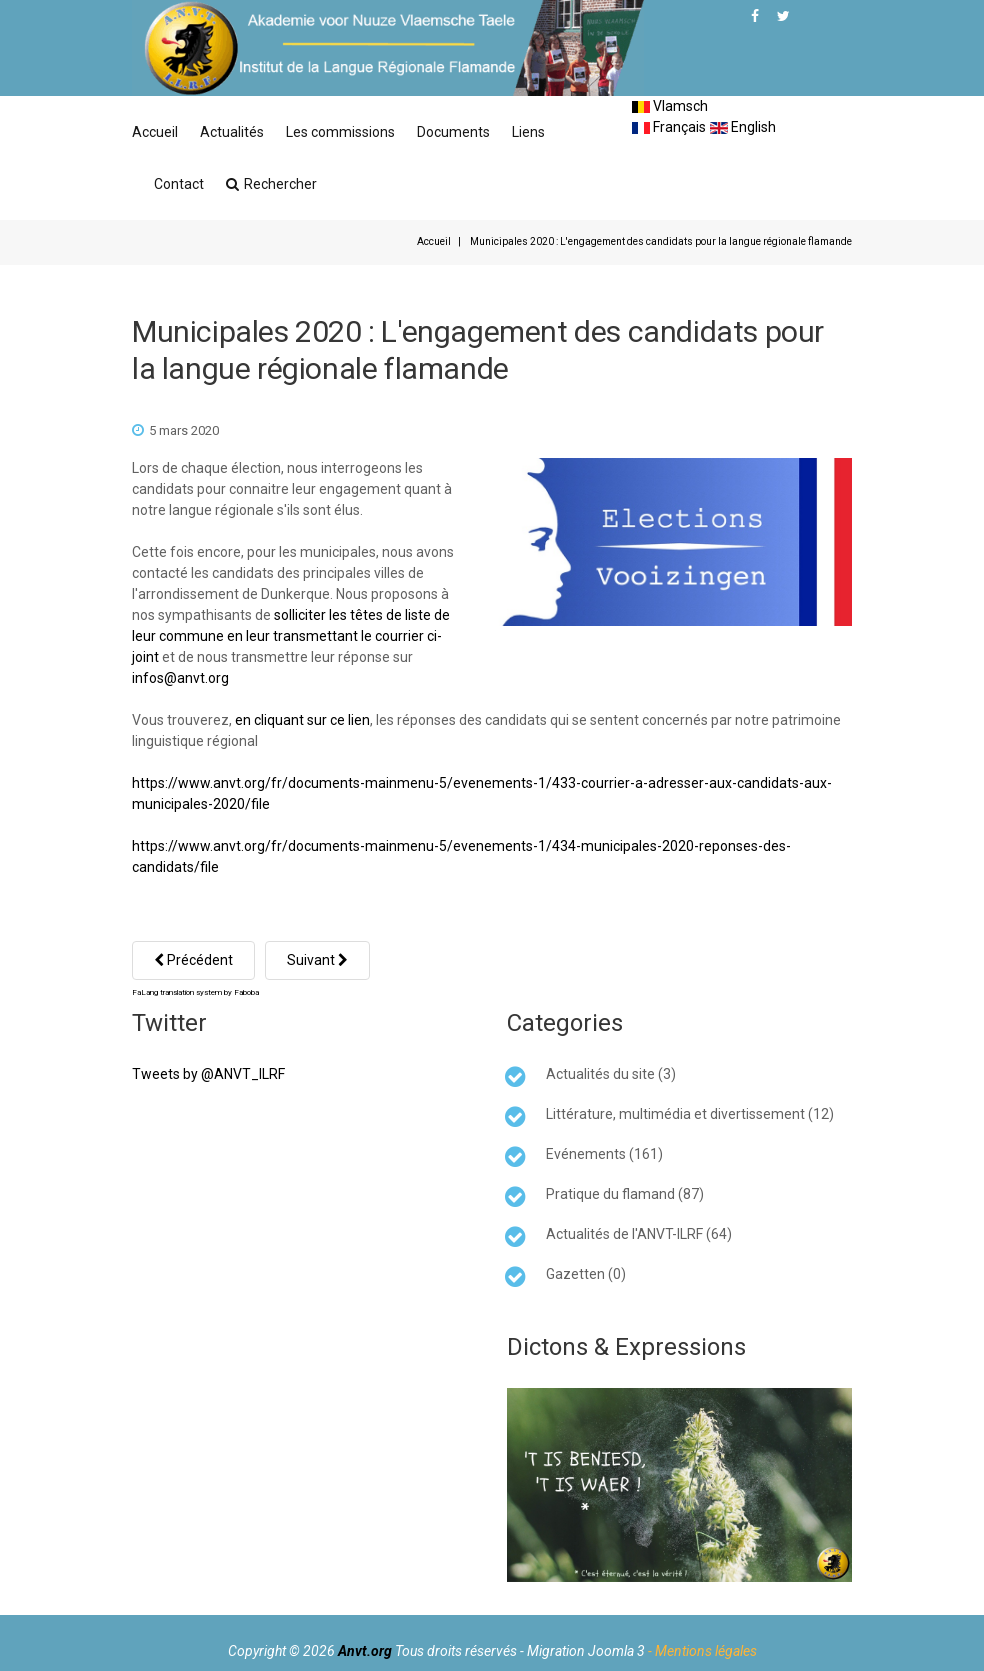  What do you see at coordinates (702, 1651) in the screenshot?
I see `- Mentions légales` at bounding box center [702, 1651].